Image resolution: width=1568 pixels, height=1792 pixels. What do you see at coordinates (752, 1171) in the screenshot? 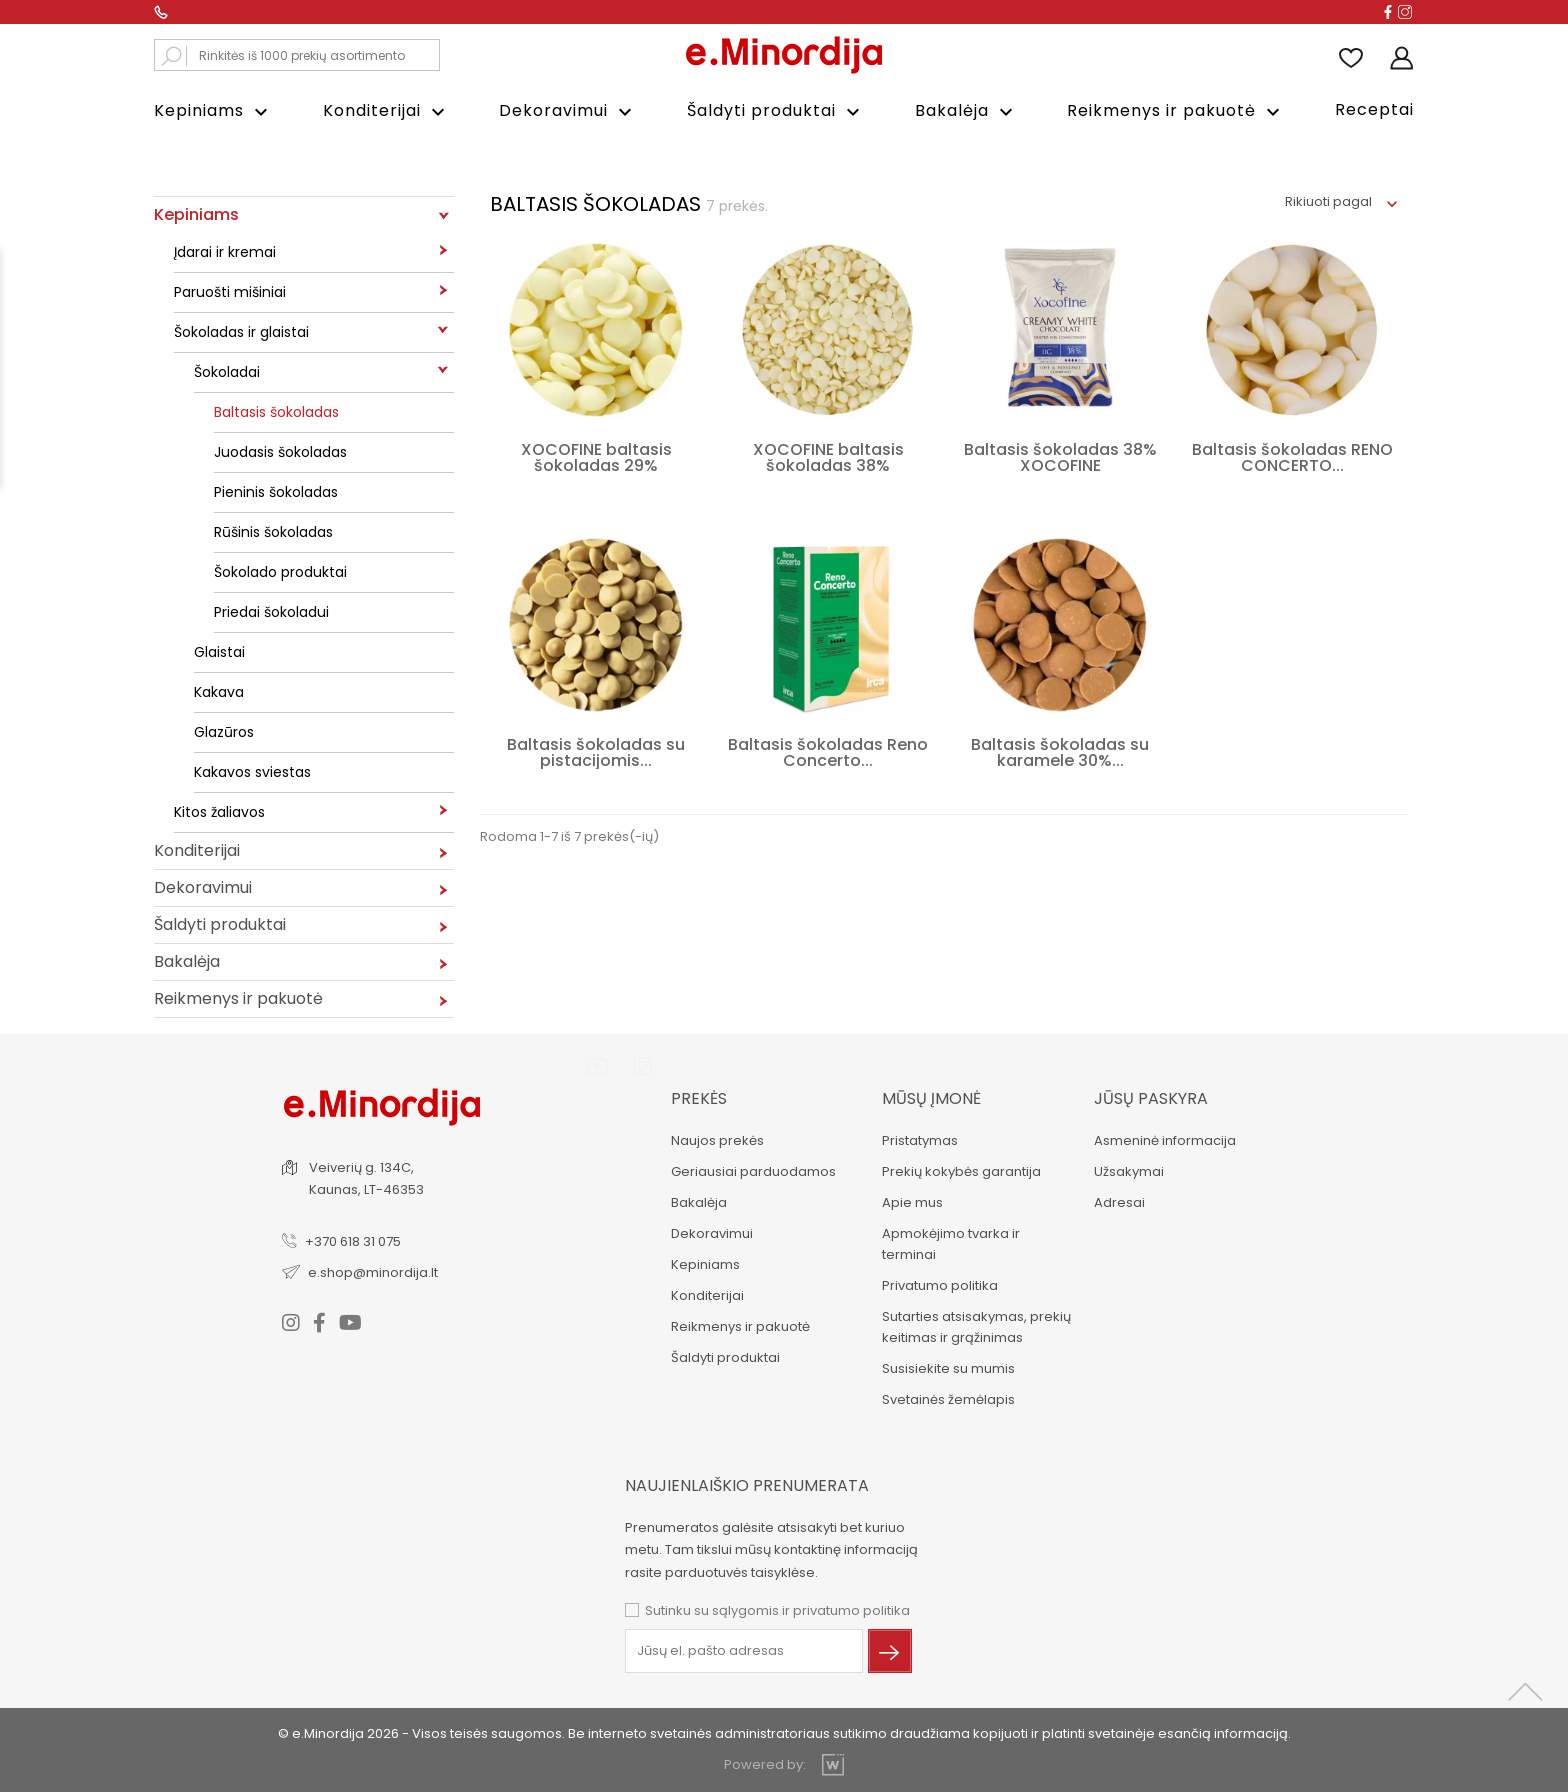
I see `Geriausiai parduodamos` at bounding box center [752, 1171].